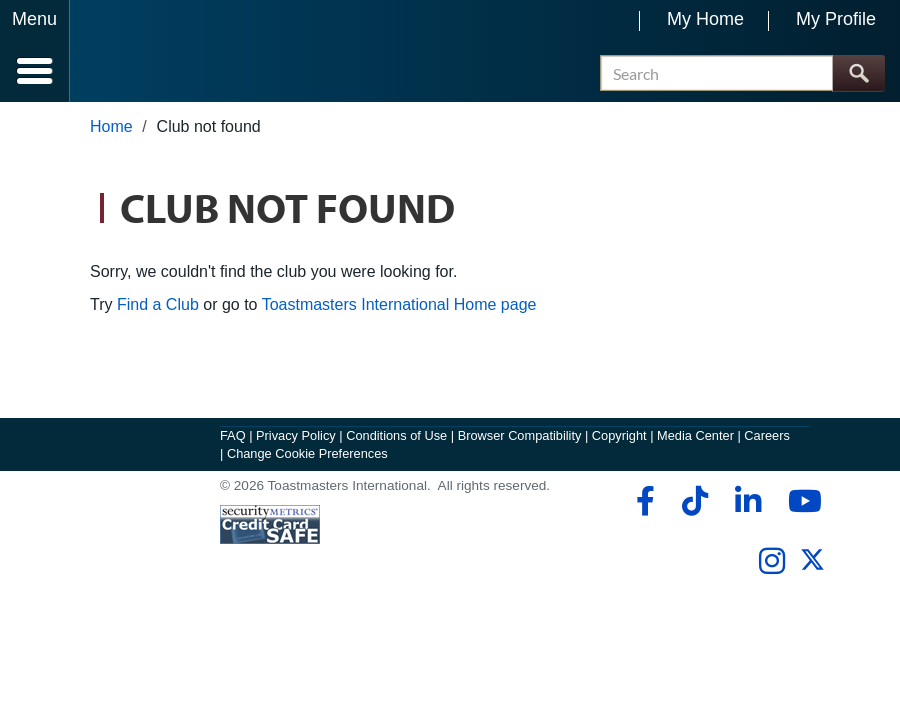 The image size is (900, 720). What do you see at coordinates (128, 52) in the screenshot?
I see `[Toastmasters International]` at bounding box center [128, 52].